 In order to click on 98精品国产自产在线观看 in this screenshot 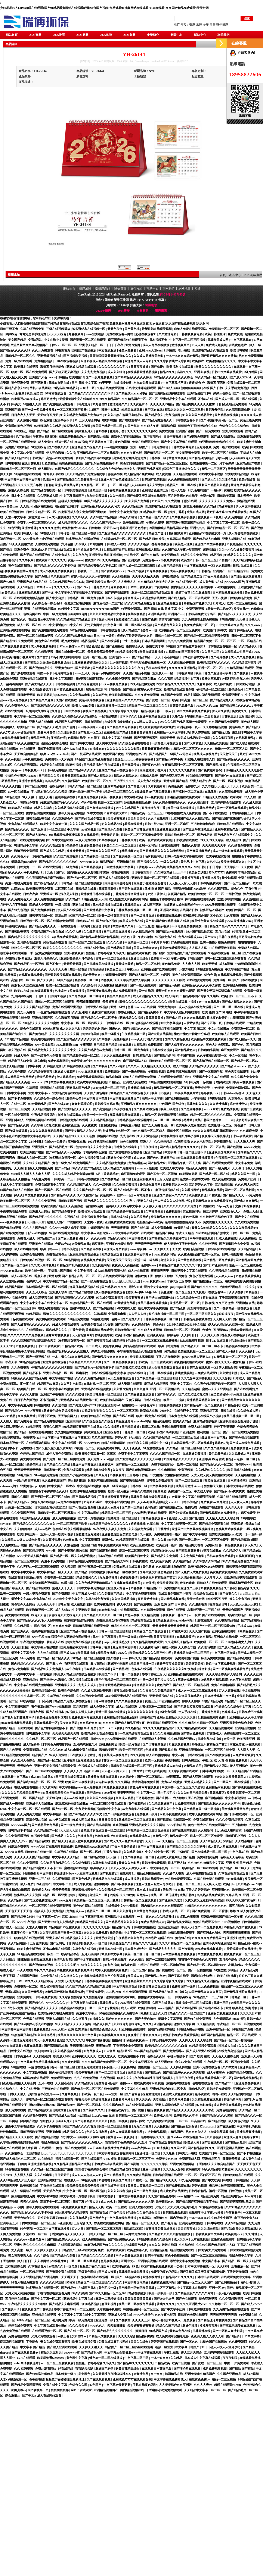, I will do `click(150, 1631)`.